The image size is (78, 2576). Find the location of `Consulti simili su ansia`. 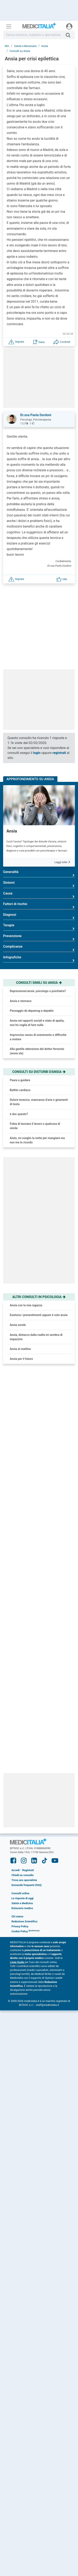

Consulti simili su ansia is located at coordinates (39, 941).